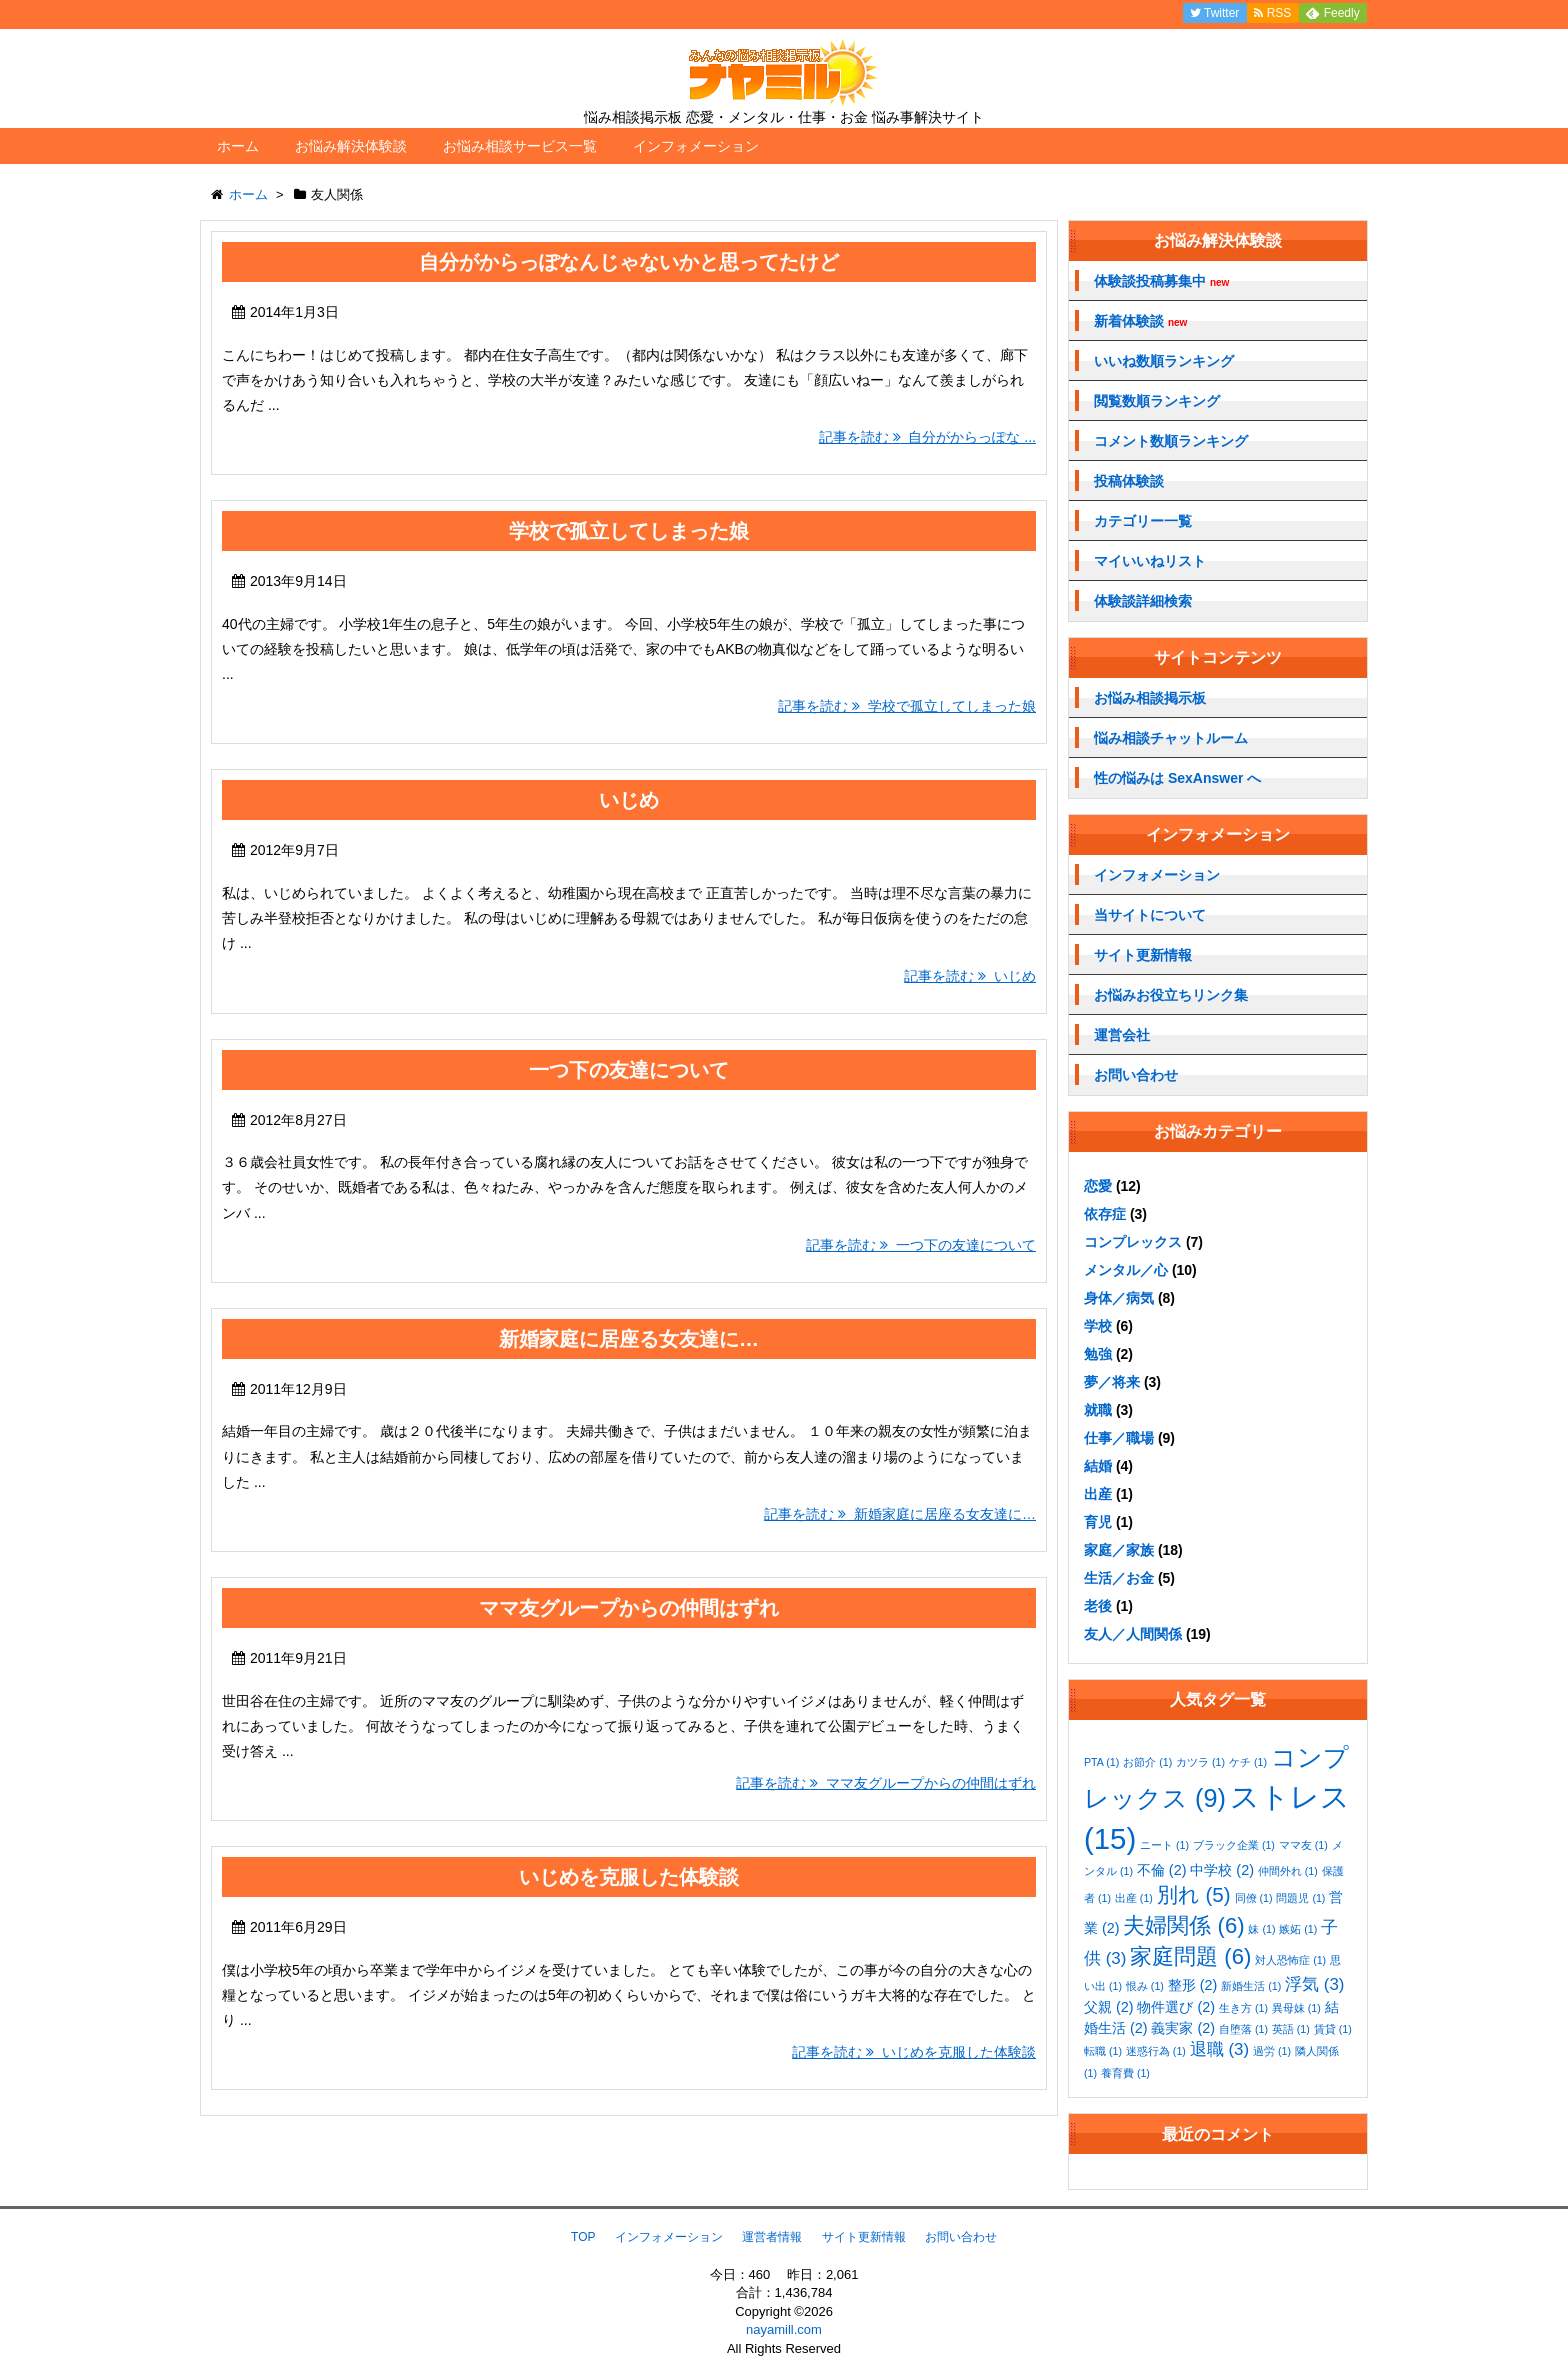 This screenshot has height=2379, width=1568. What do you see at coordinates (970, 976) in the screenshot?
I see `記事を読む いじめ` at bounding box center [970, 976].